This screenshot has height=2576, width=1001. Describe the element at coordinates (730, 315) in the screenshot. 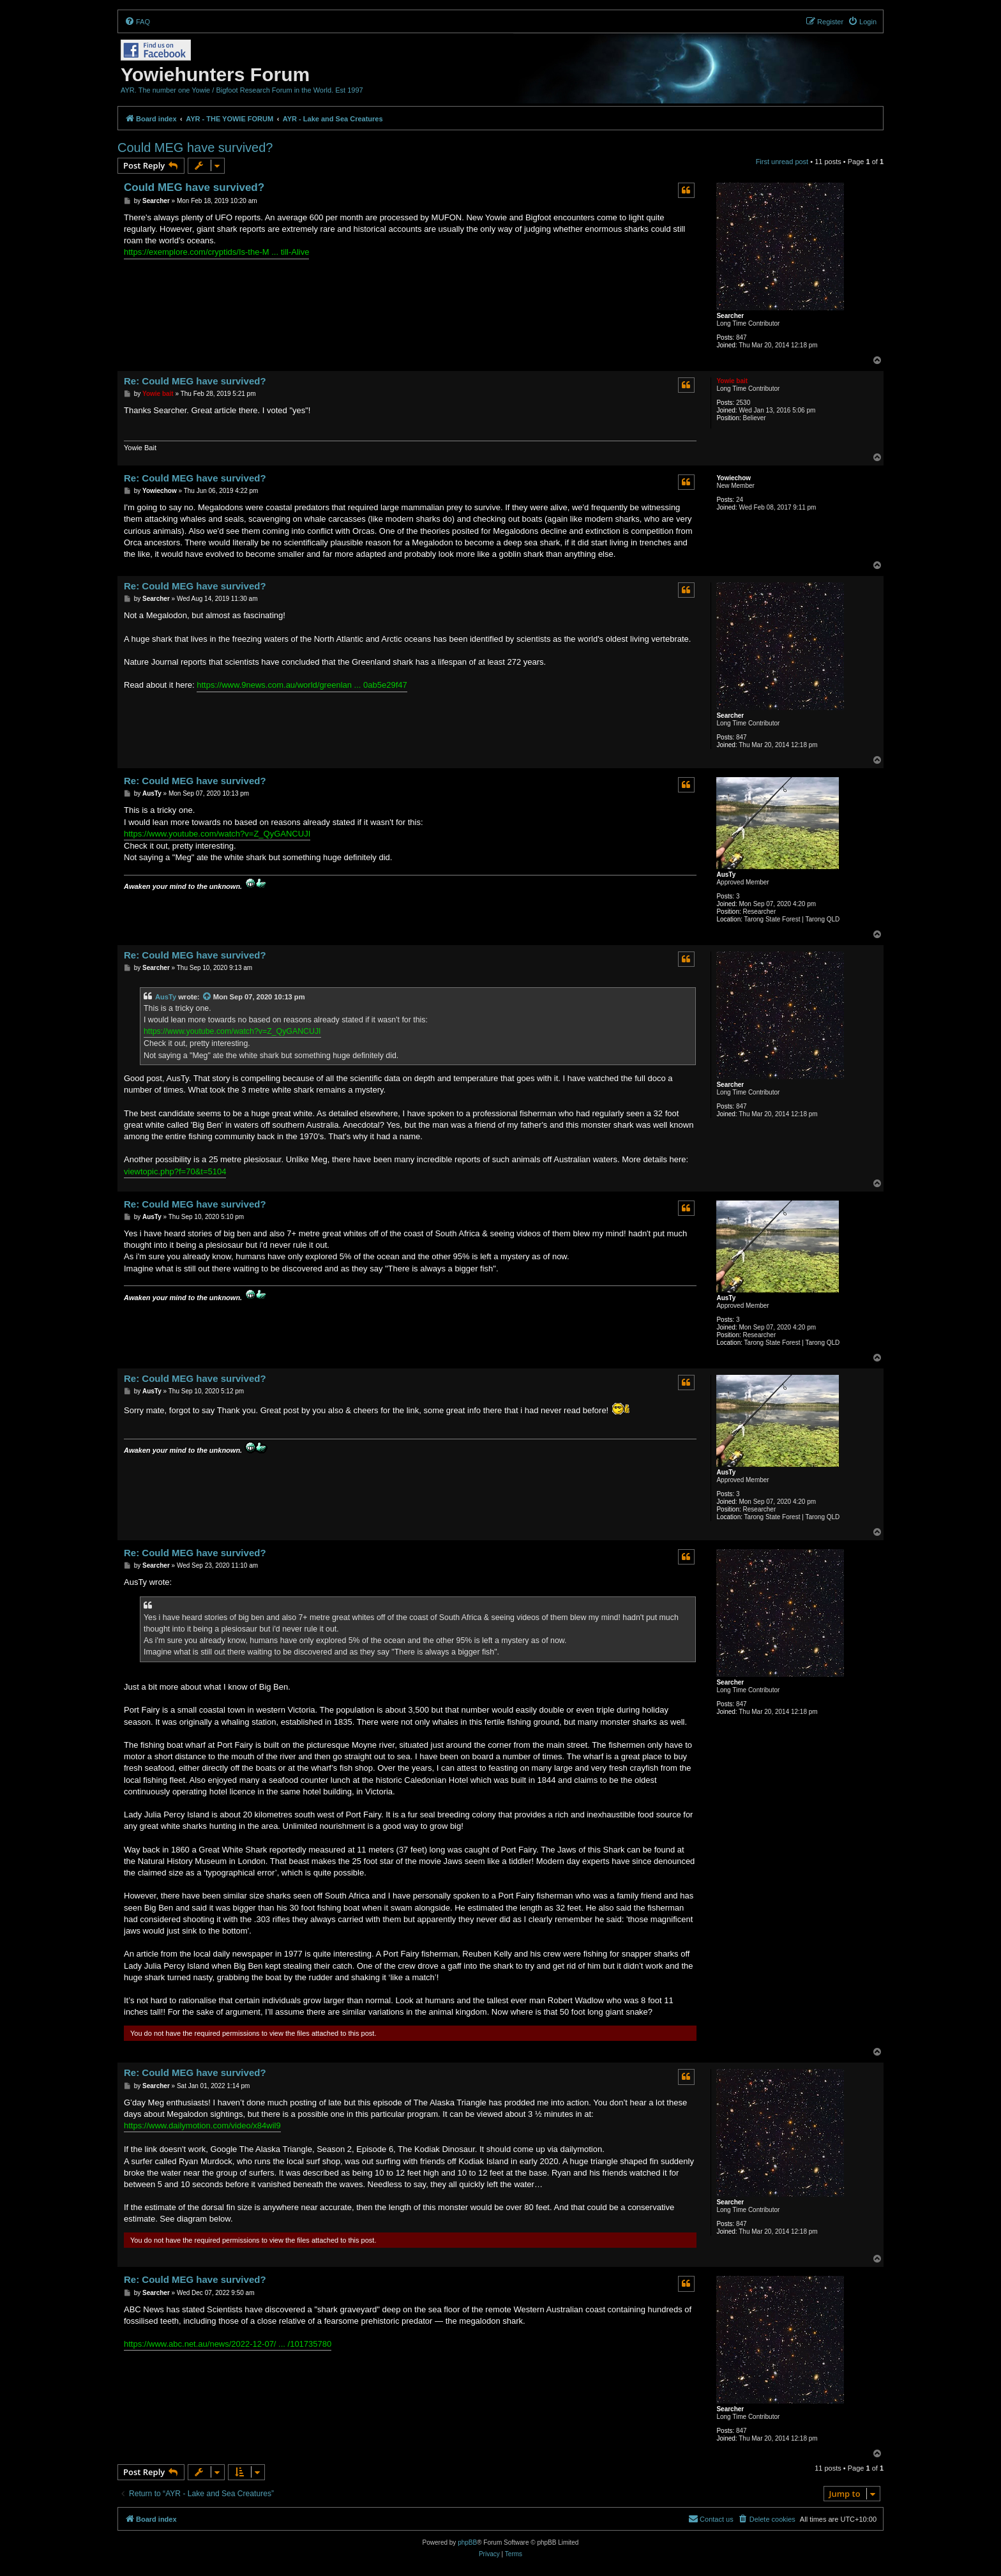

I see `Searcher` at that location.